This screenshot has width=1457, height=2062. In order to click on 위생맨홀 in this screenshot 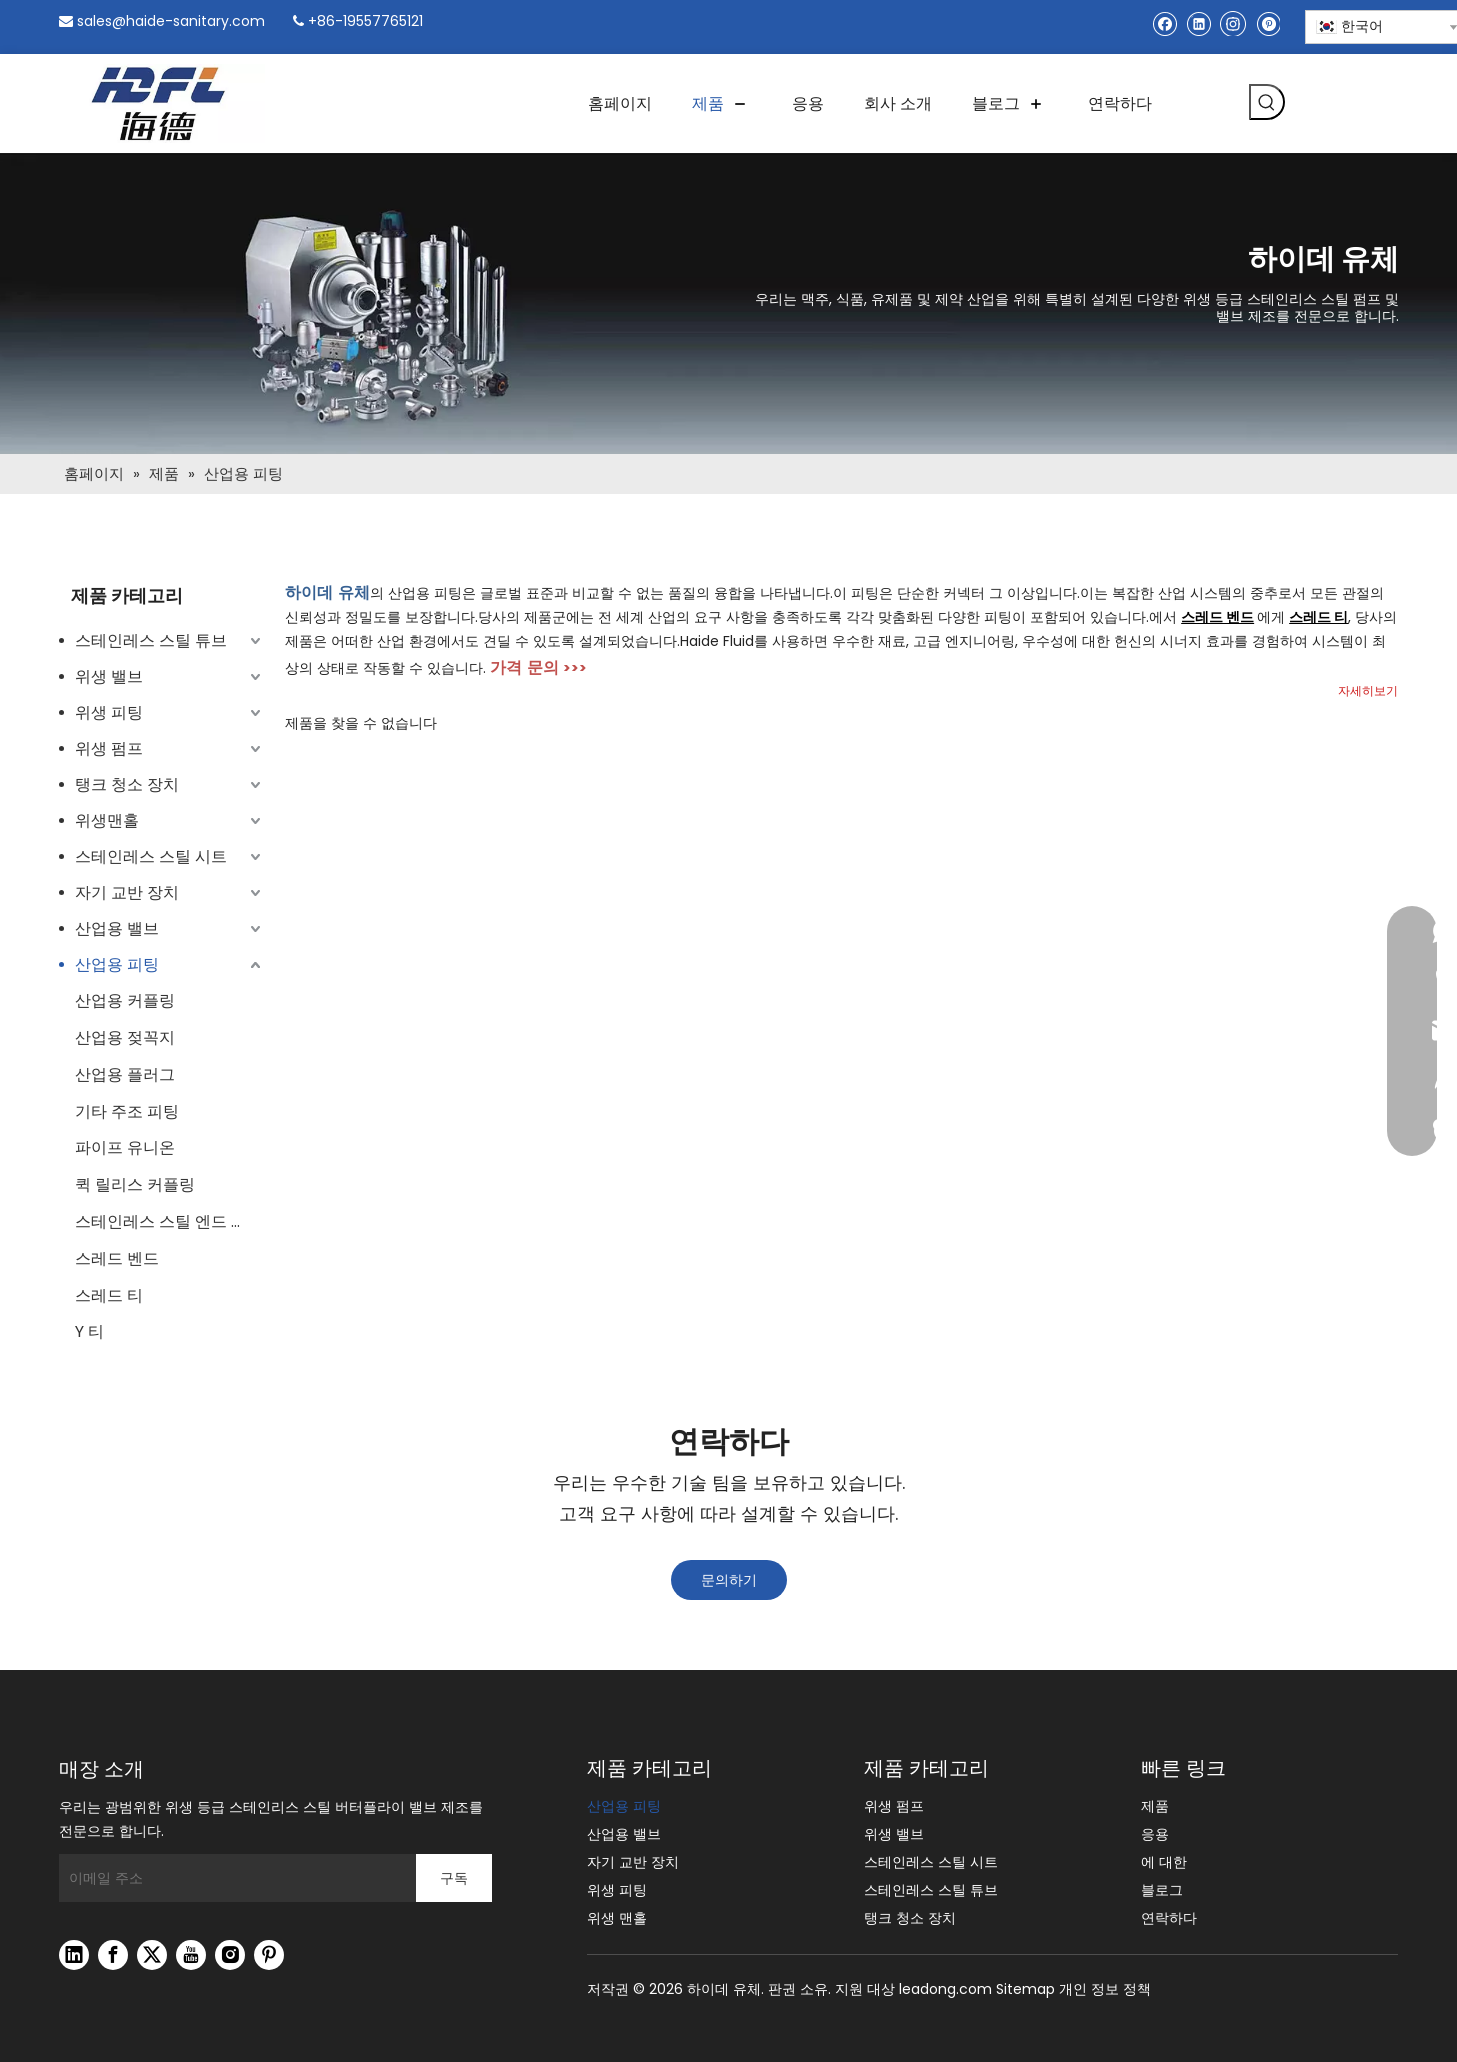, I will do `click(107, 820)`.